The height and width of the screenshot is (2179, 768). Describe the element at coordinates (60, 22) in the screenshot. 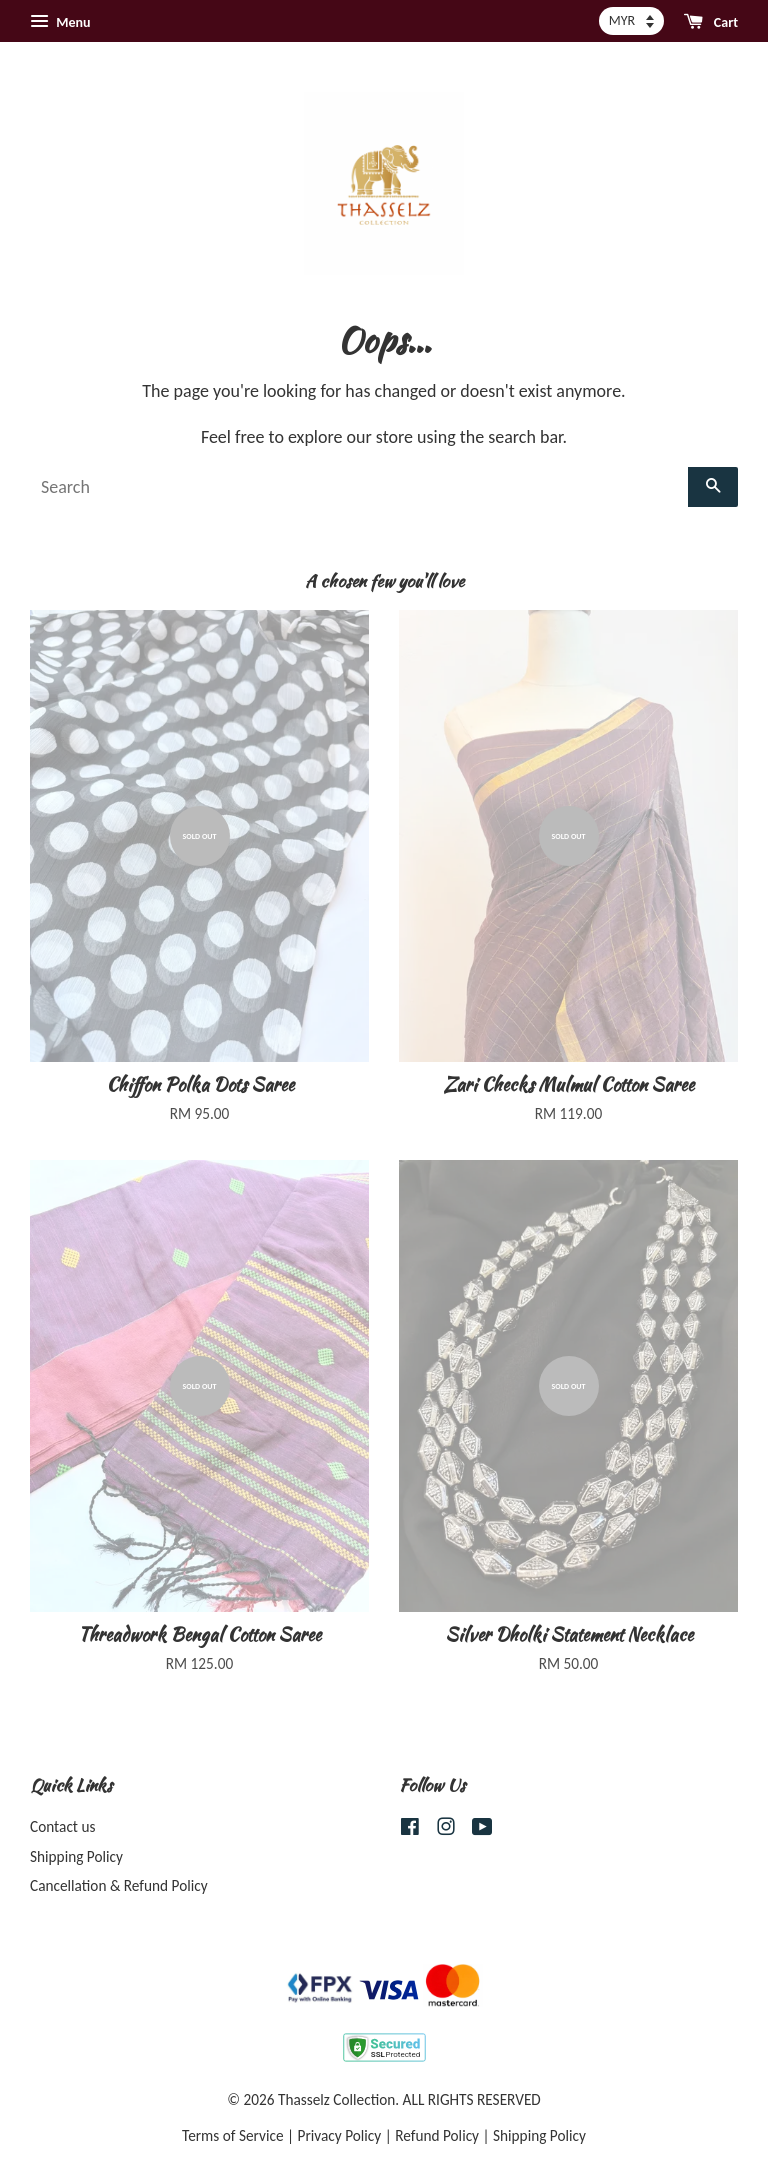

I see `Menu` at that location.